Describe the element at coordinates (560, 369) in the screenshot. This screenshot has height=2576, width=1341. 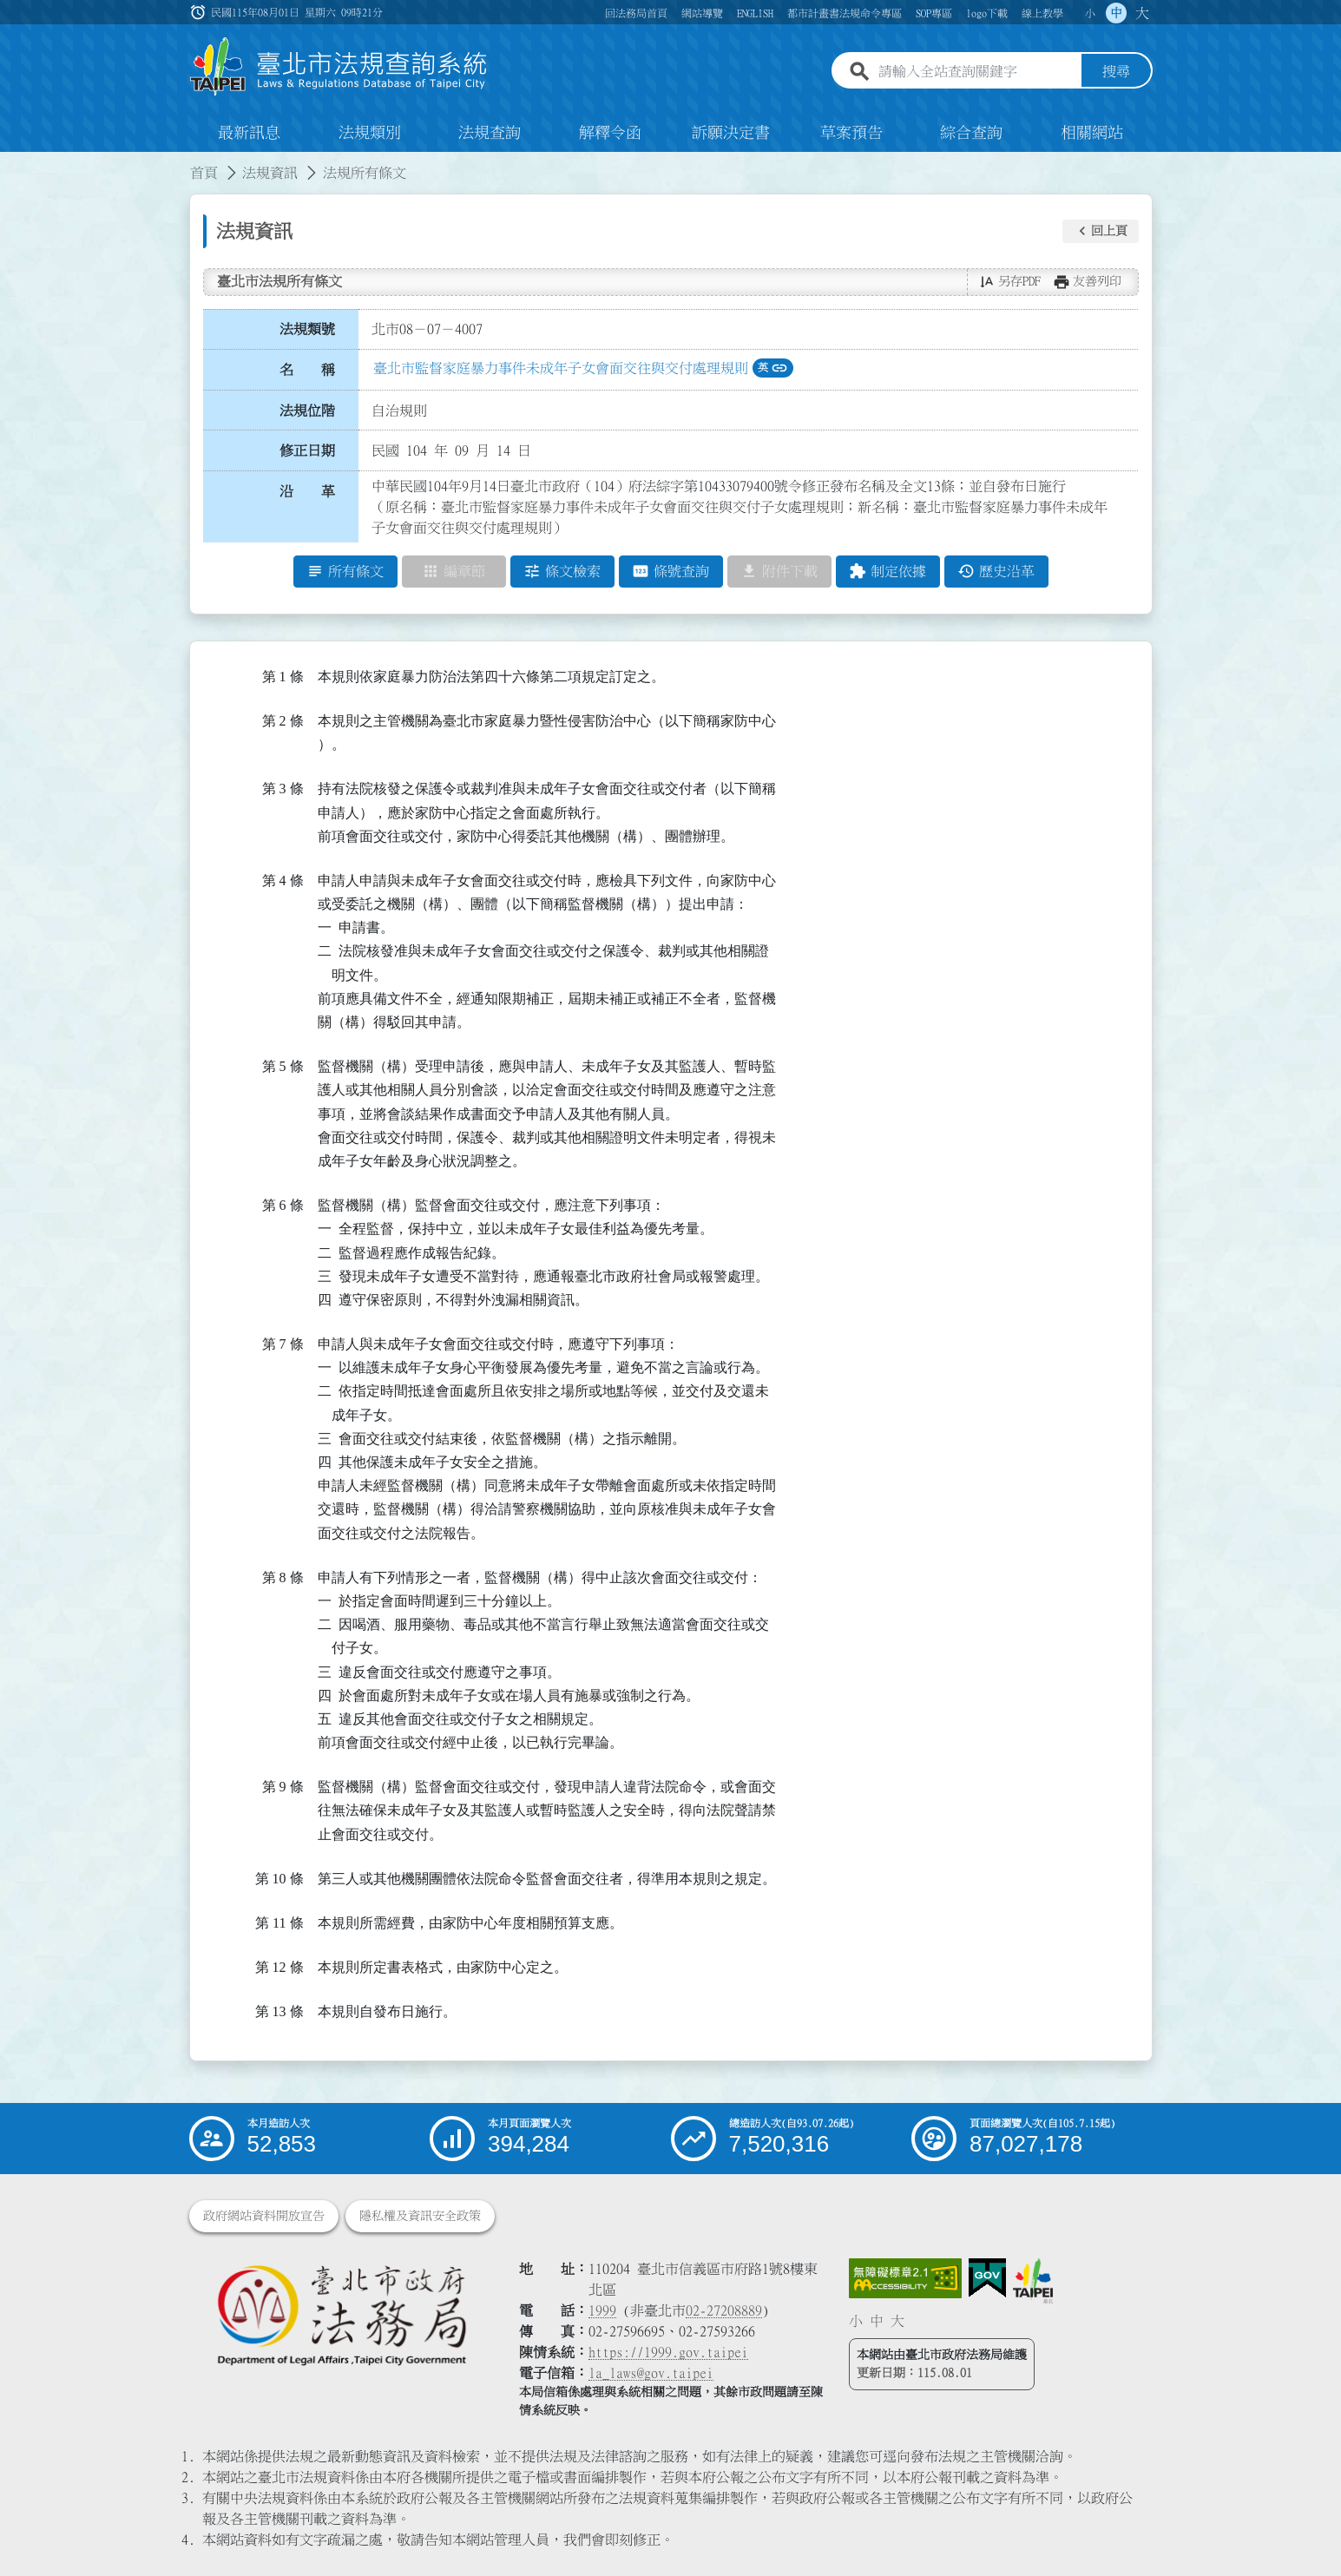
I see `臺北市監督家庭暴力事件未成年子女會面交往與交付處理規則` at that location.